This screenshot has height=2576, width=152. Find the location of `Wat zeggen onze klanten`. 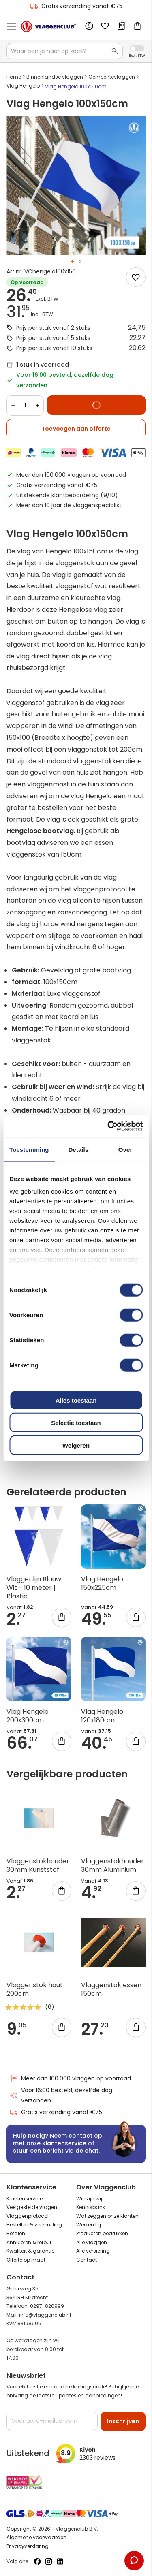

Wat zeggen onze klanten is located at coordinates (107, 2216).